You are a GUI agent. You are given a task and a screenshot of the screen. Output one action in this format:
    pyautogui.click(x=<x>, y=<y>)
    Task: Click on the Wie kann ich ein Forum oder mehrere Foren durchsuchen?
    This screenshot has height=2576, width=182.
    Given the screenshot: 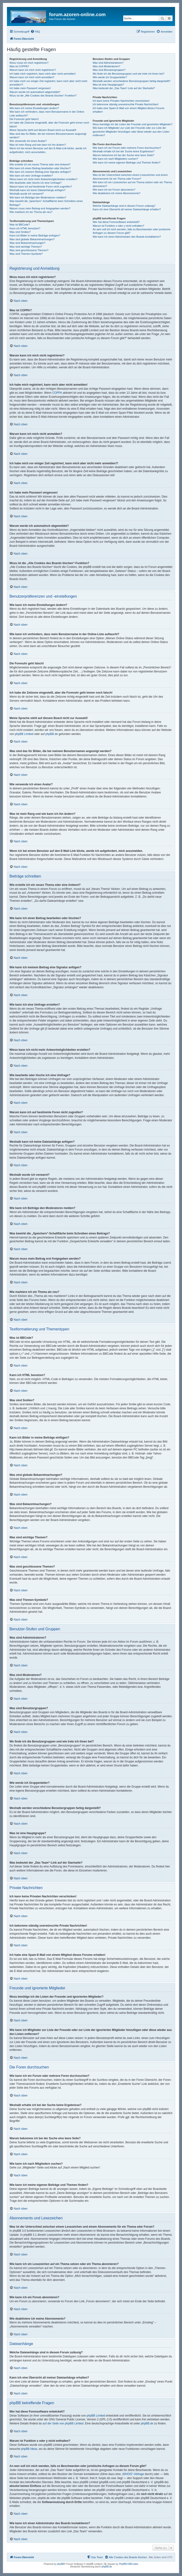 What is the action you would take?
    pyautogui.click(x=127, y=147)
    